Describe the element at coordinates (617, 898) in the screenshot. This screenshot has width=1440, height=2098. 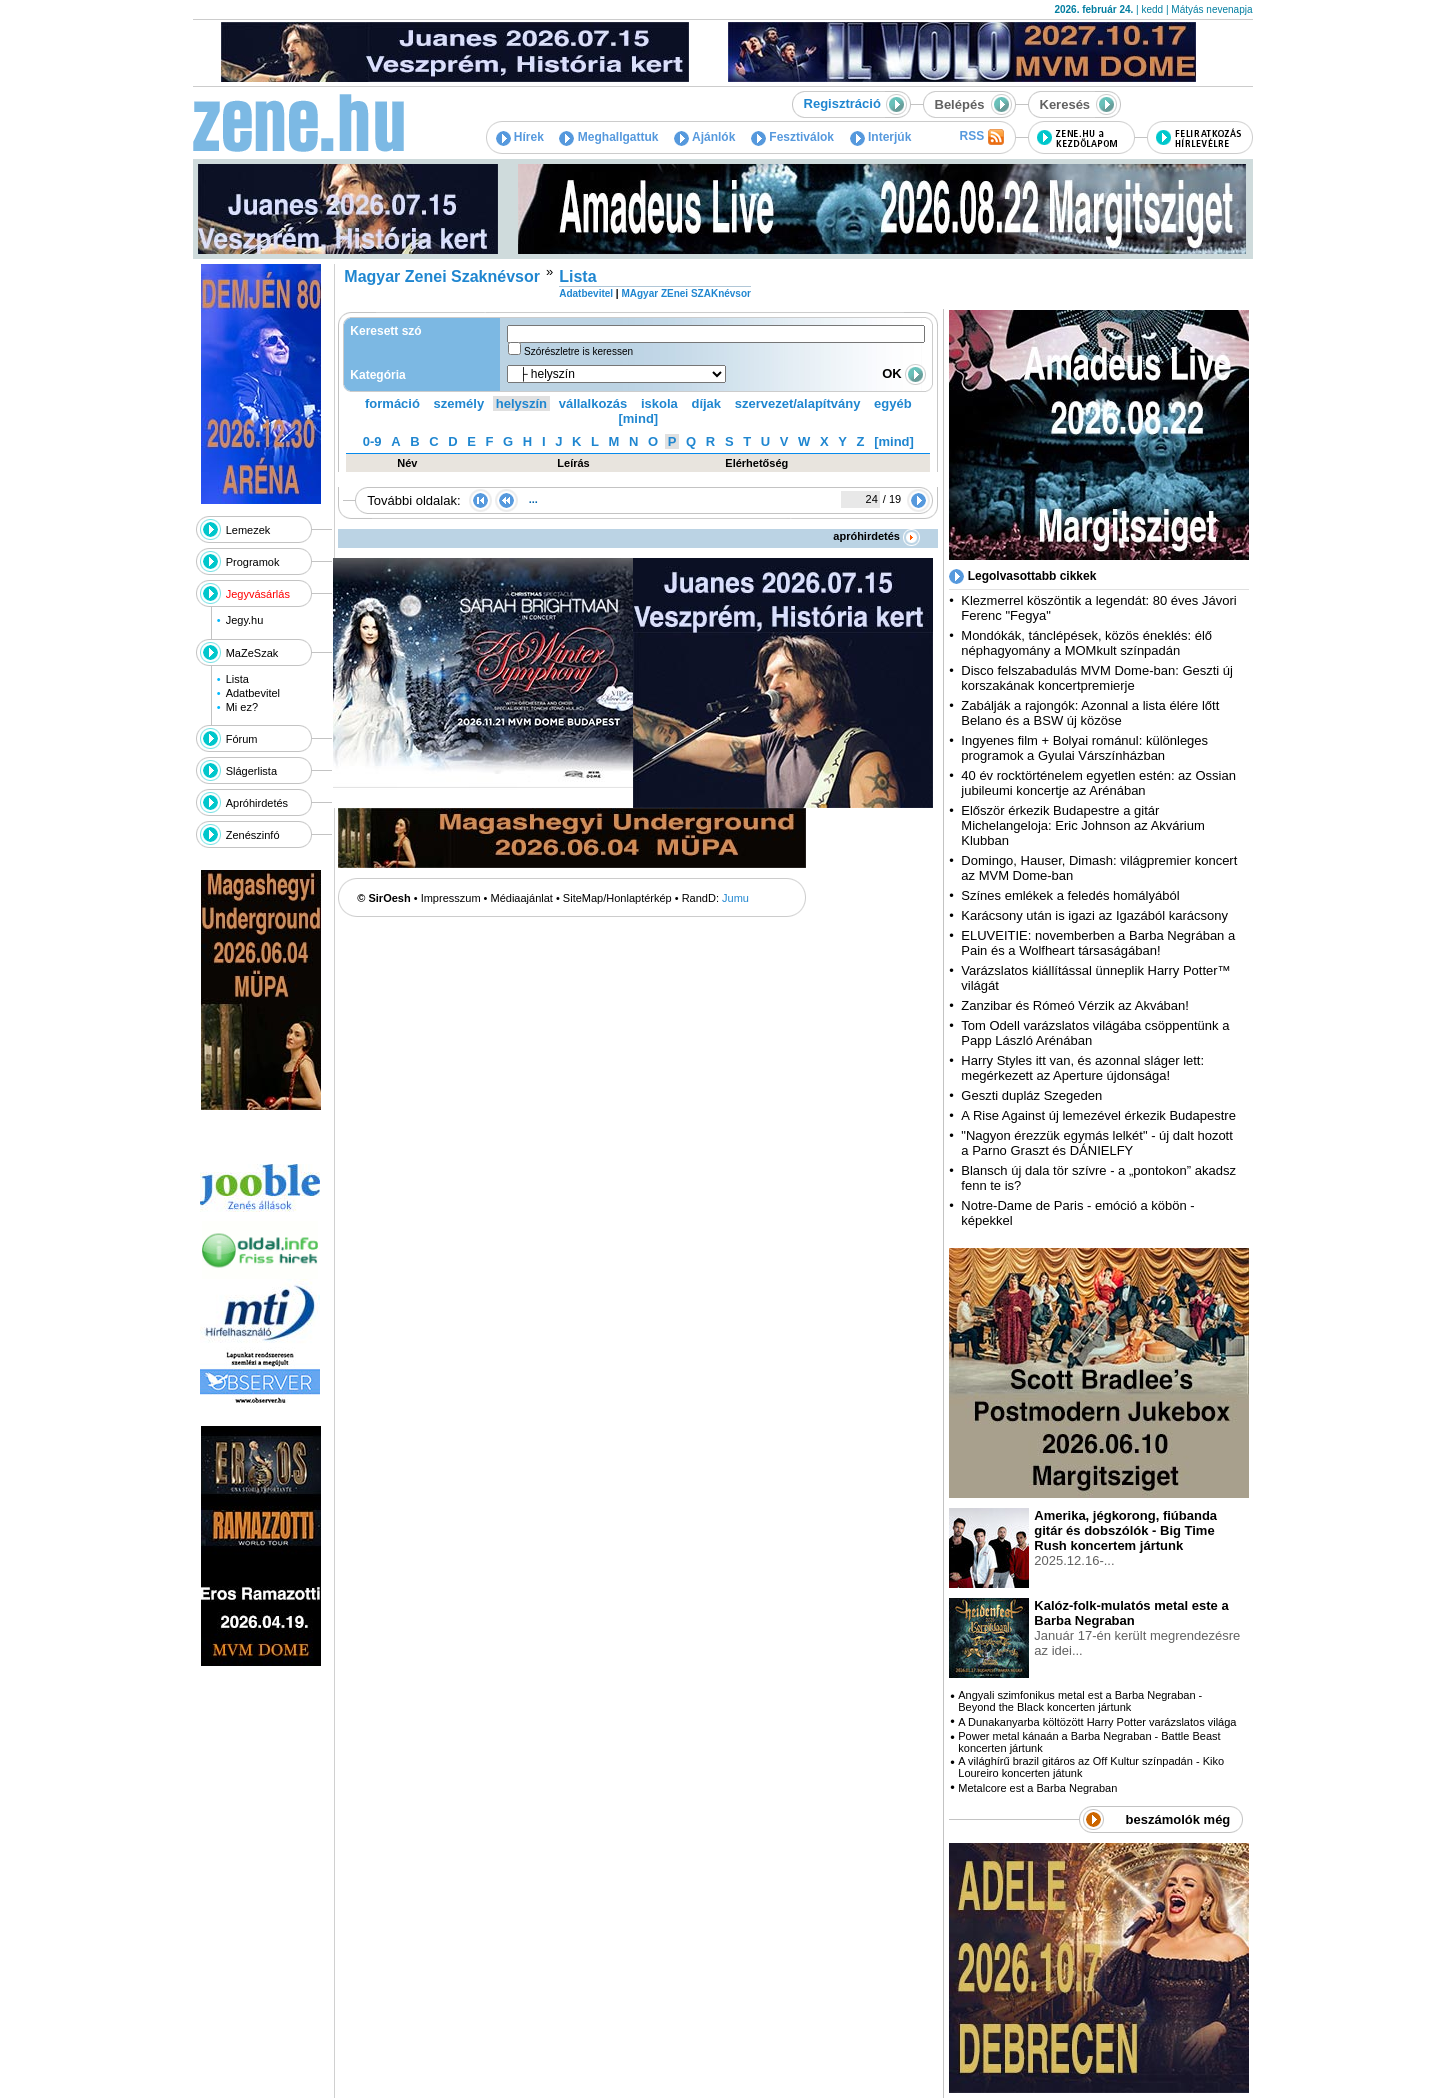
I see `SiteMap/Honlaptérkép` at that location.